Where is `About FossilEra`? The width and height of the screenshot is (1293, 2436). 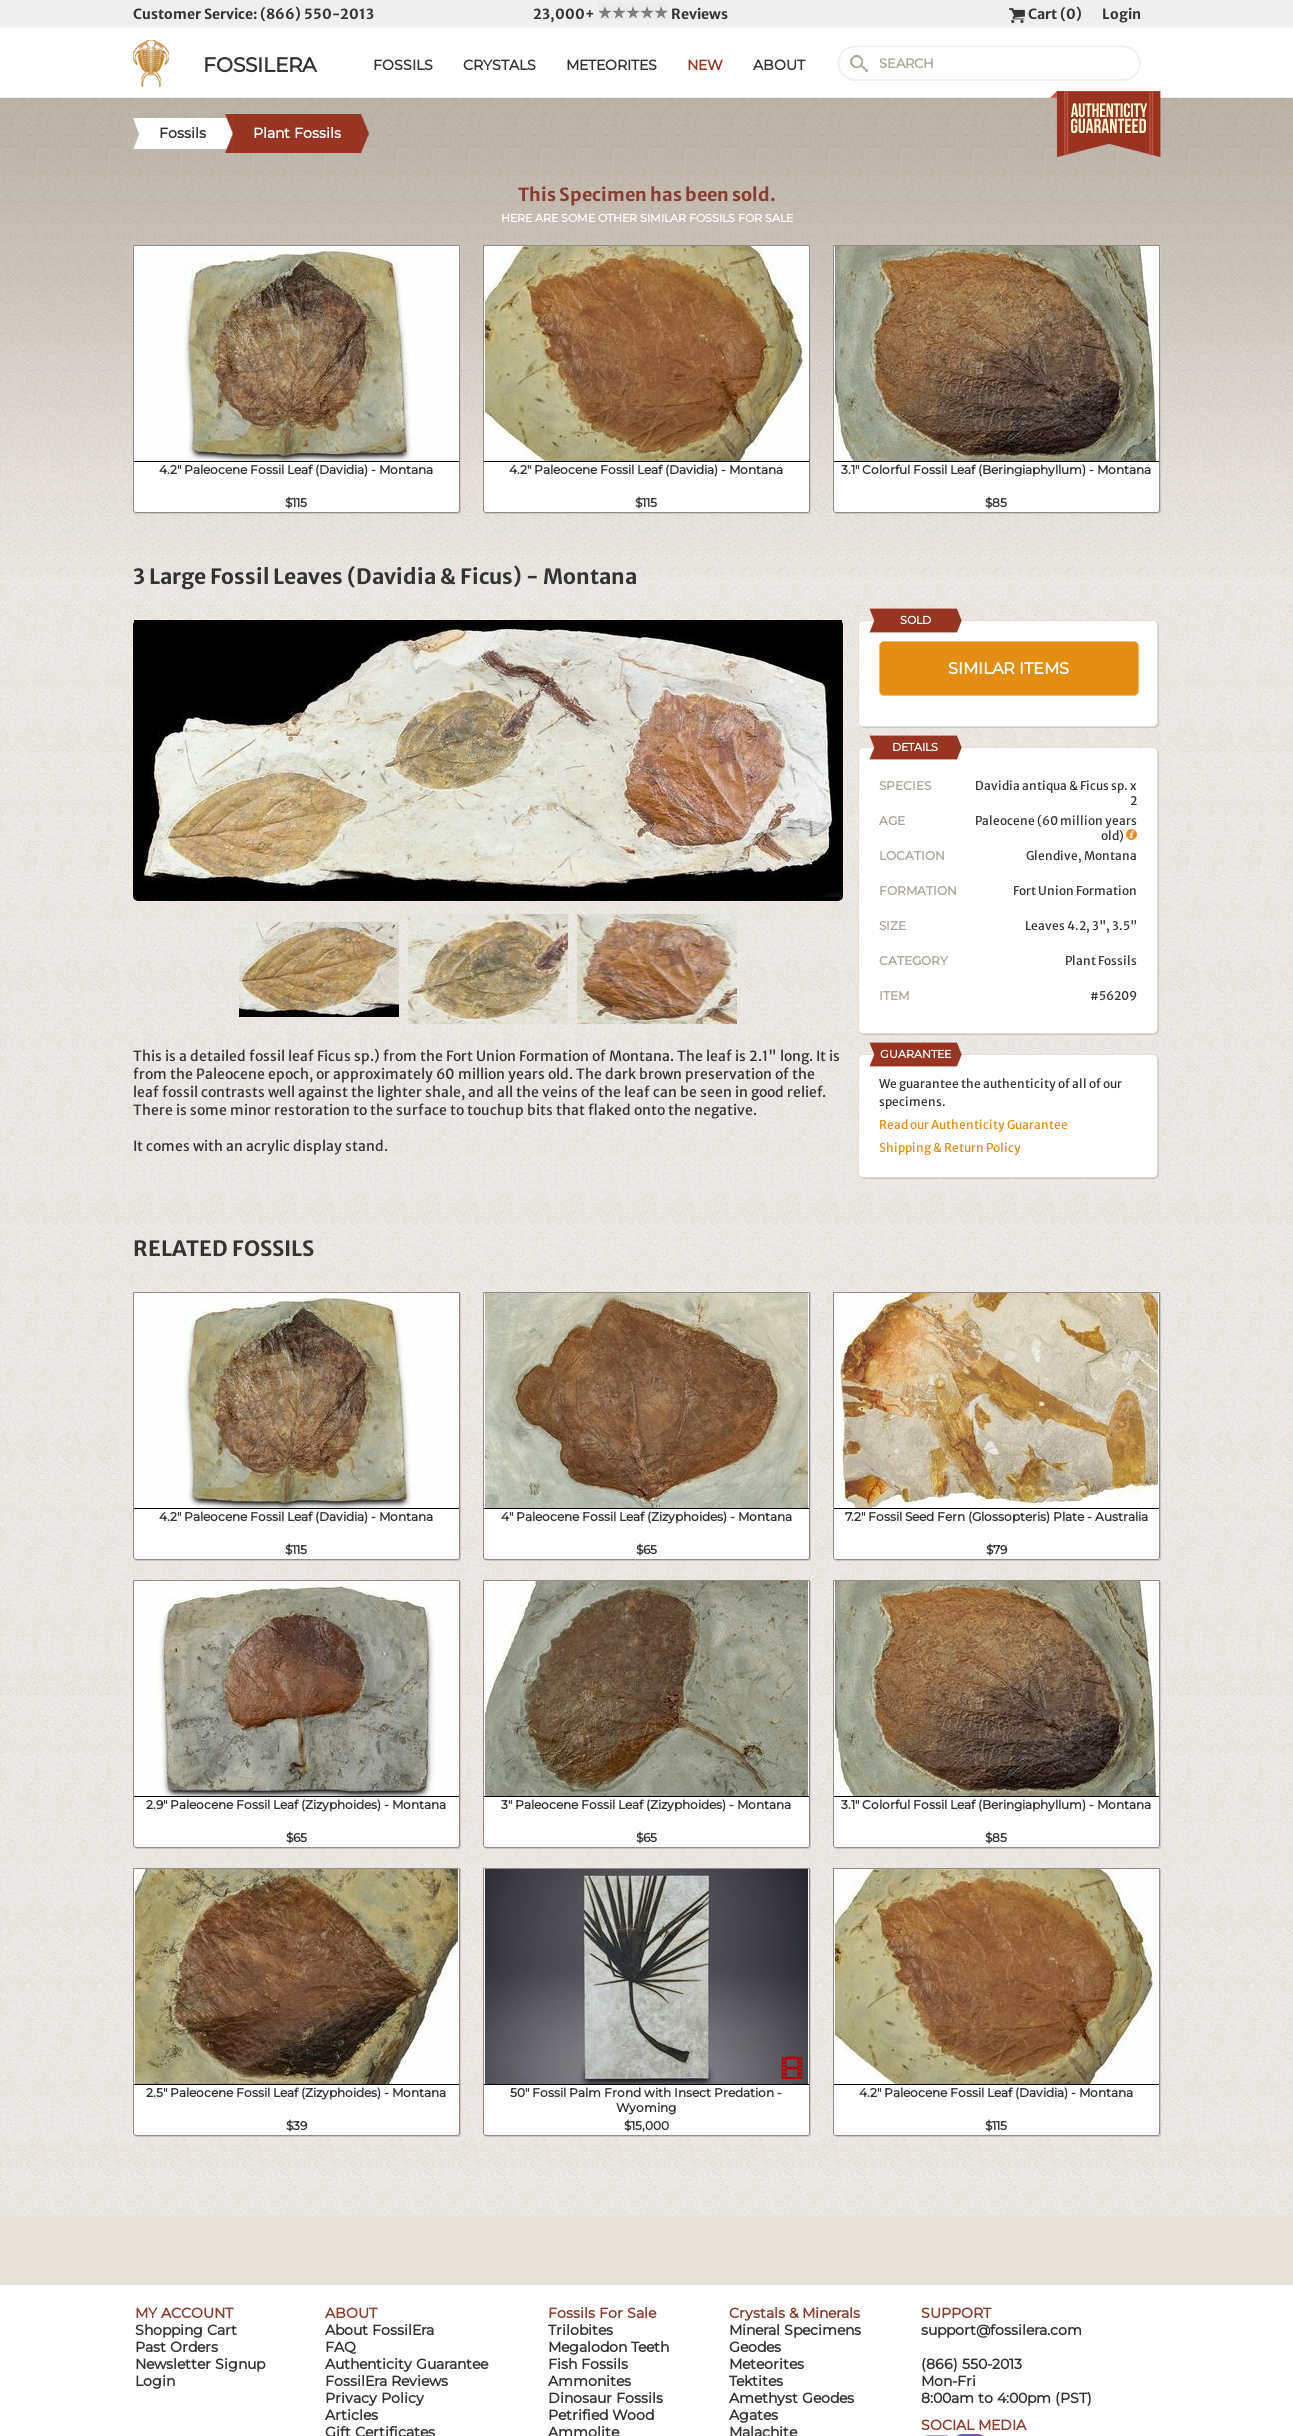
About FossilEra is located at coordinates (379, 2330).